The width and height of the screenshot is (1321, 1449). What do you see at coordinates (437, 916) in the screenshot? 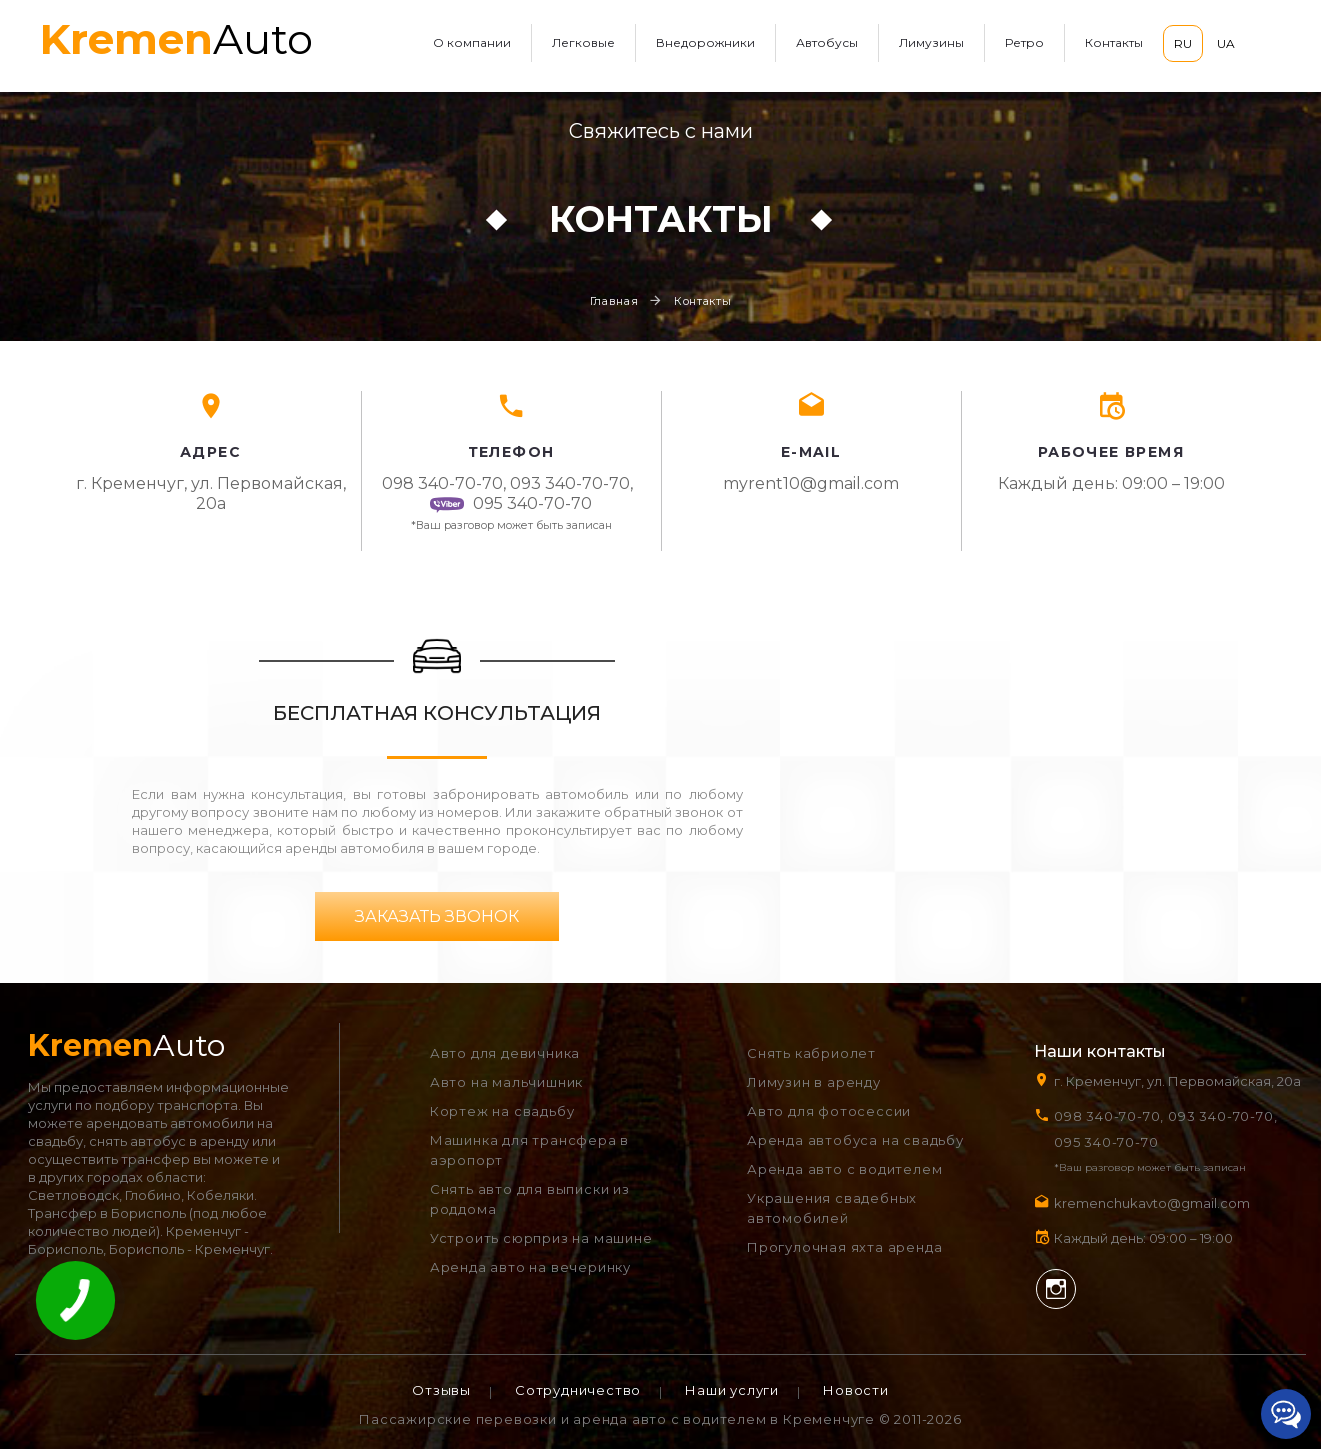
I see `Заказать звонок` at bounding box center [437, 916].